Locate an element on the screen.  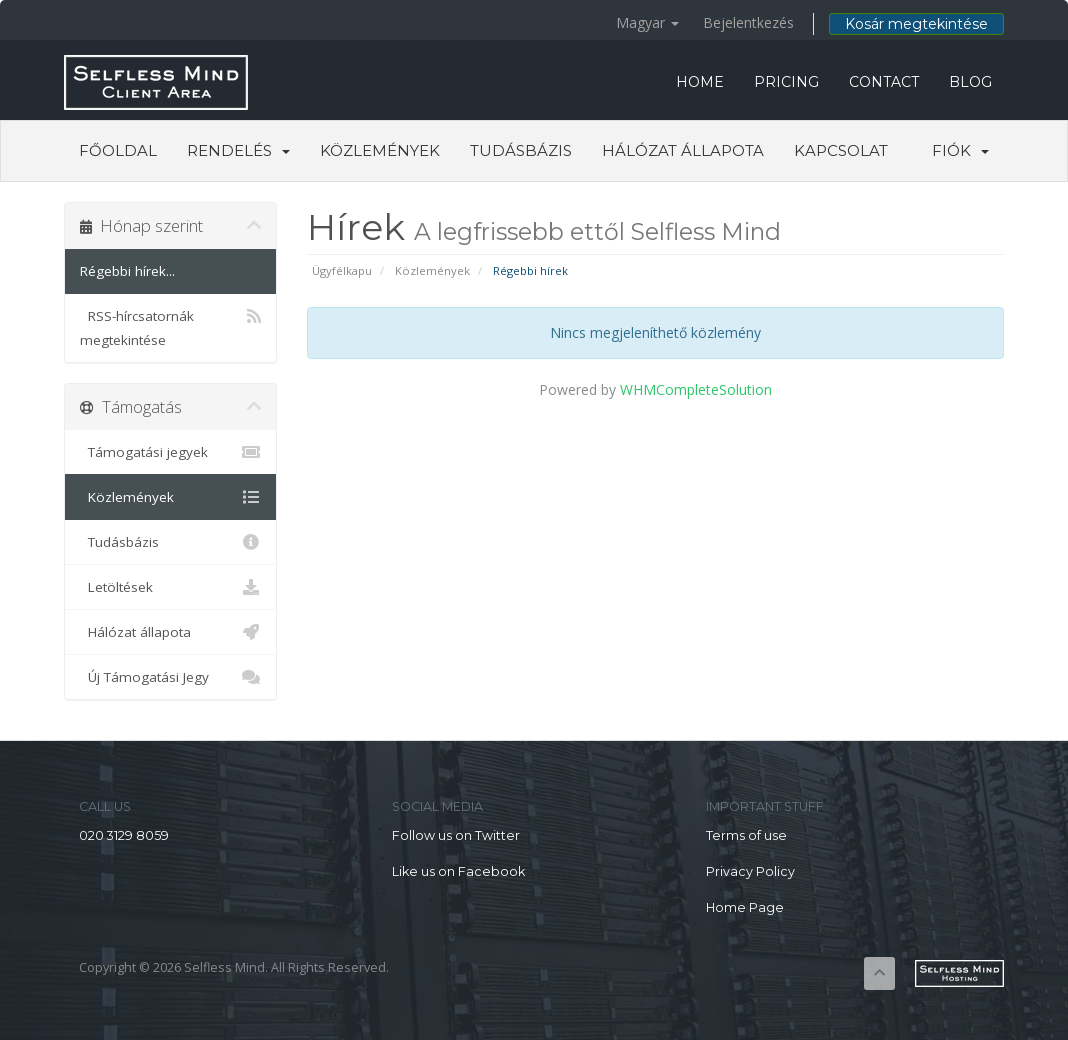
BLOG is located at coordinates (970, 82).